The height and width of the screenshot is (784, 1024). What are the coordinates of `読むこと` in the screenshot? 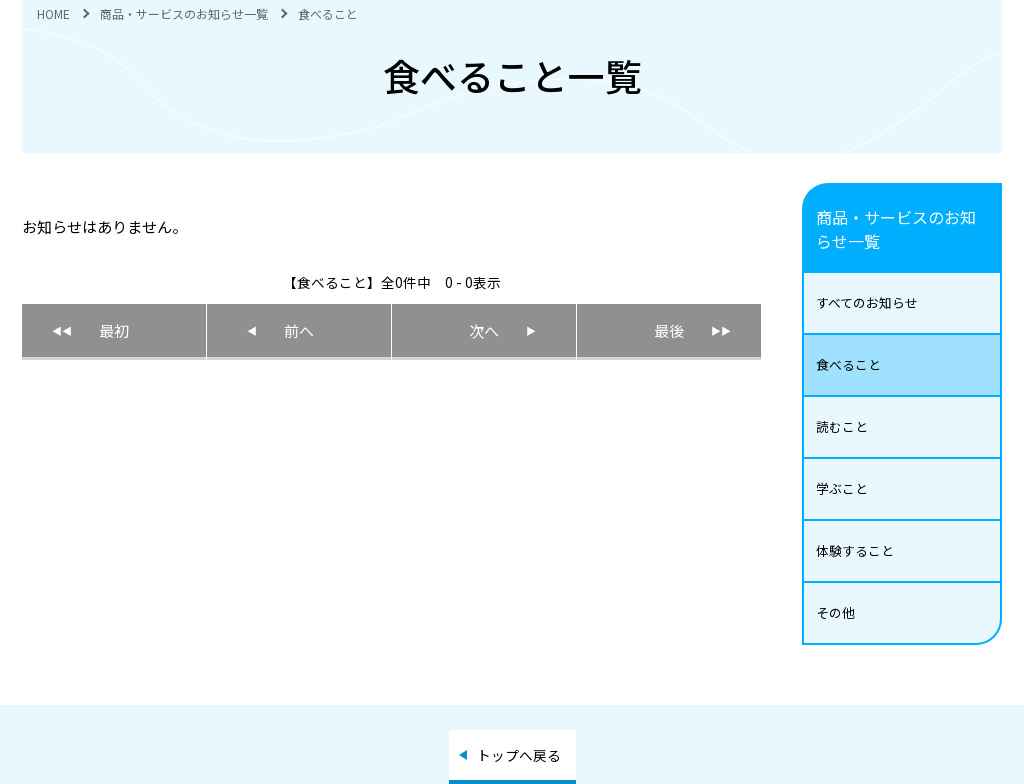 It's located at (842, 426).